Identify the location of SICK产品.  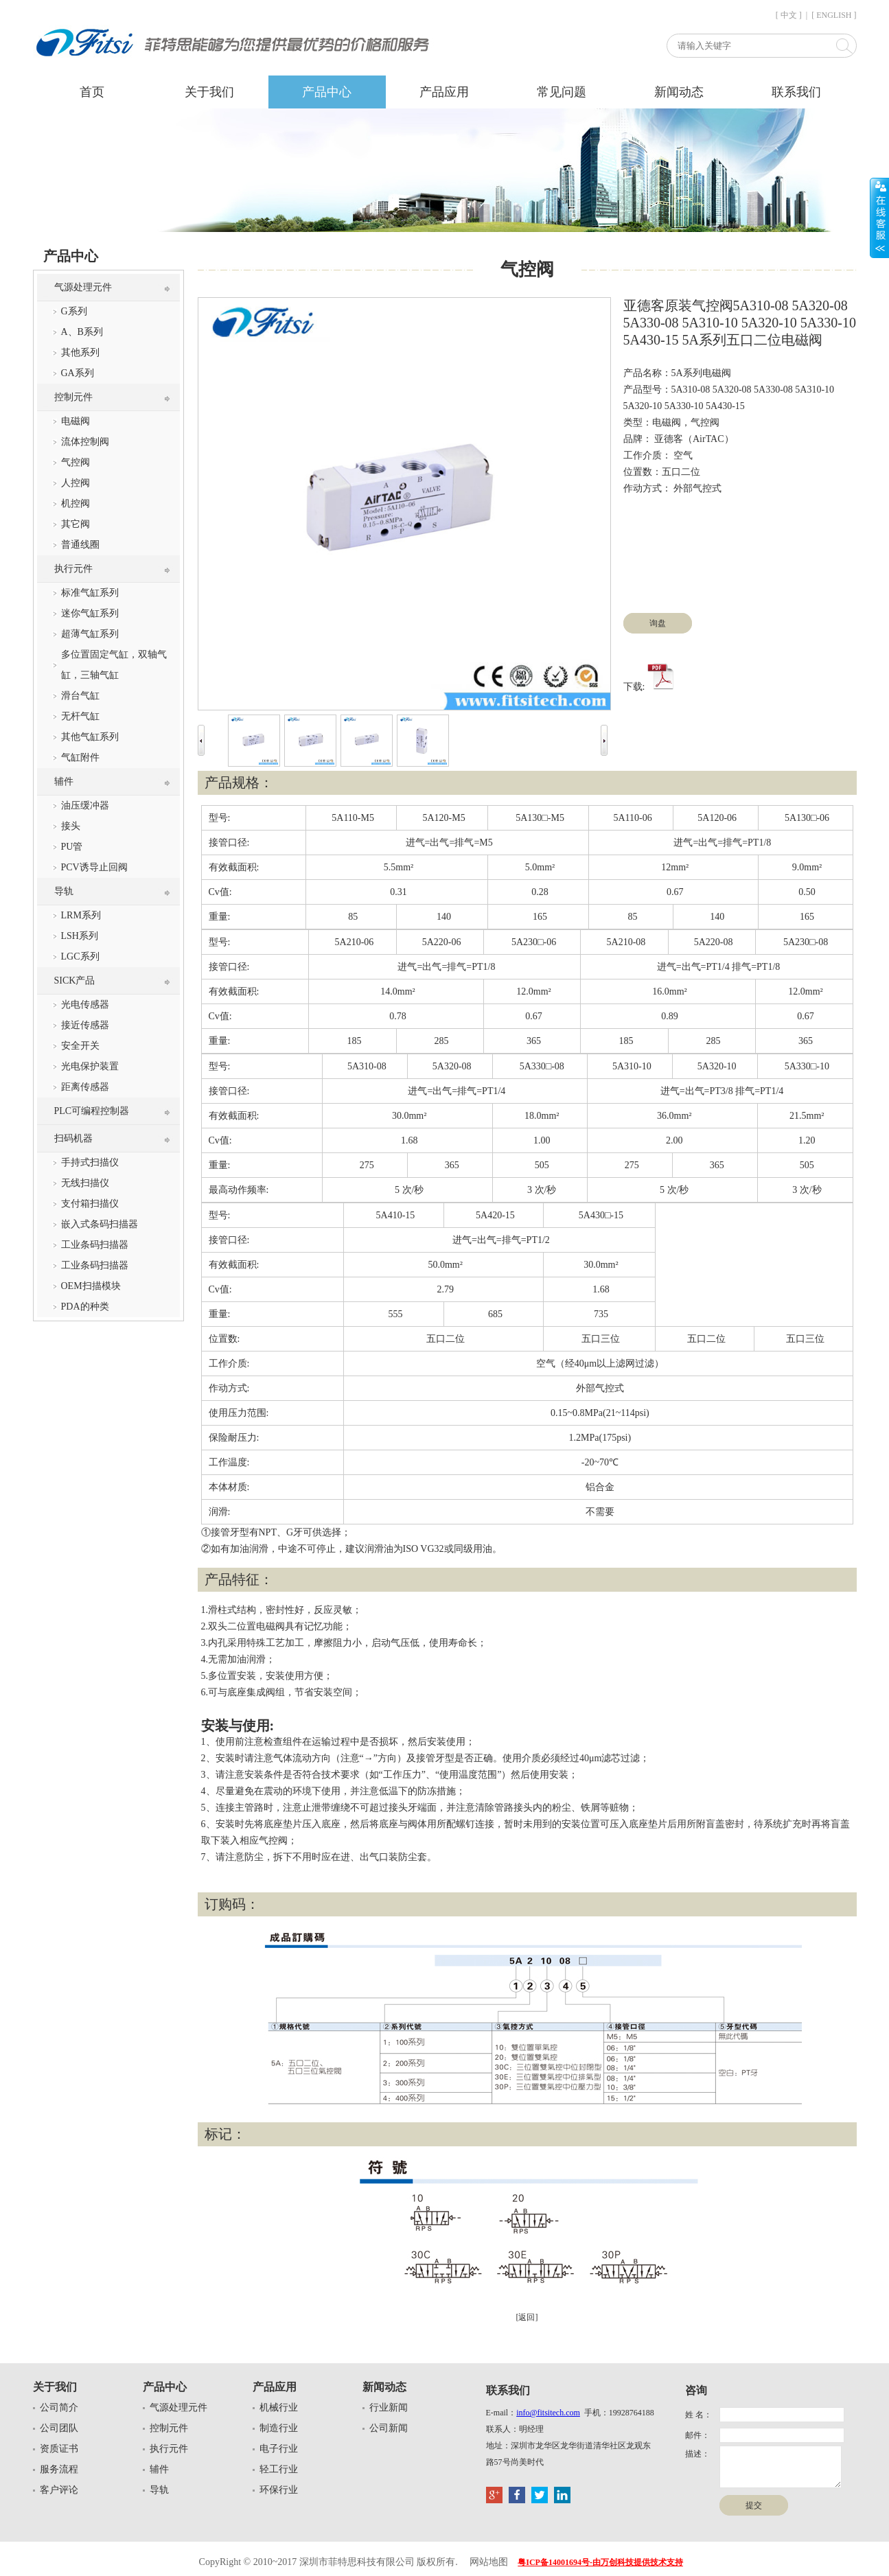
(74, 980).